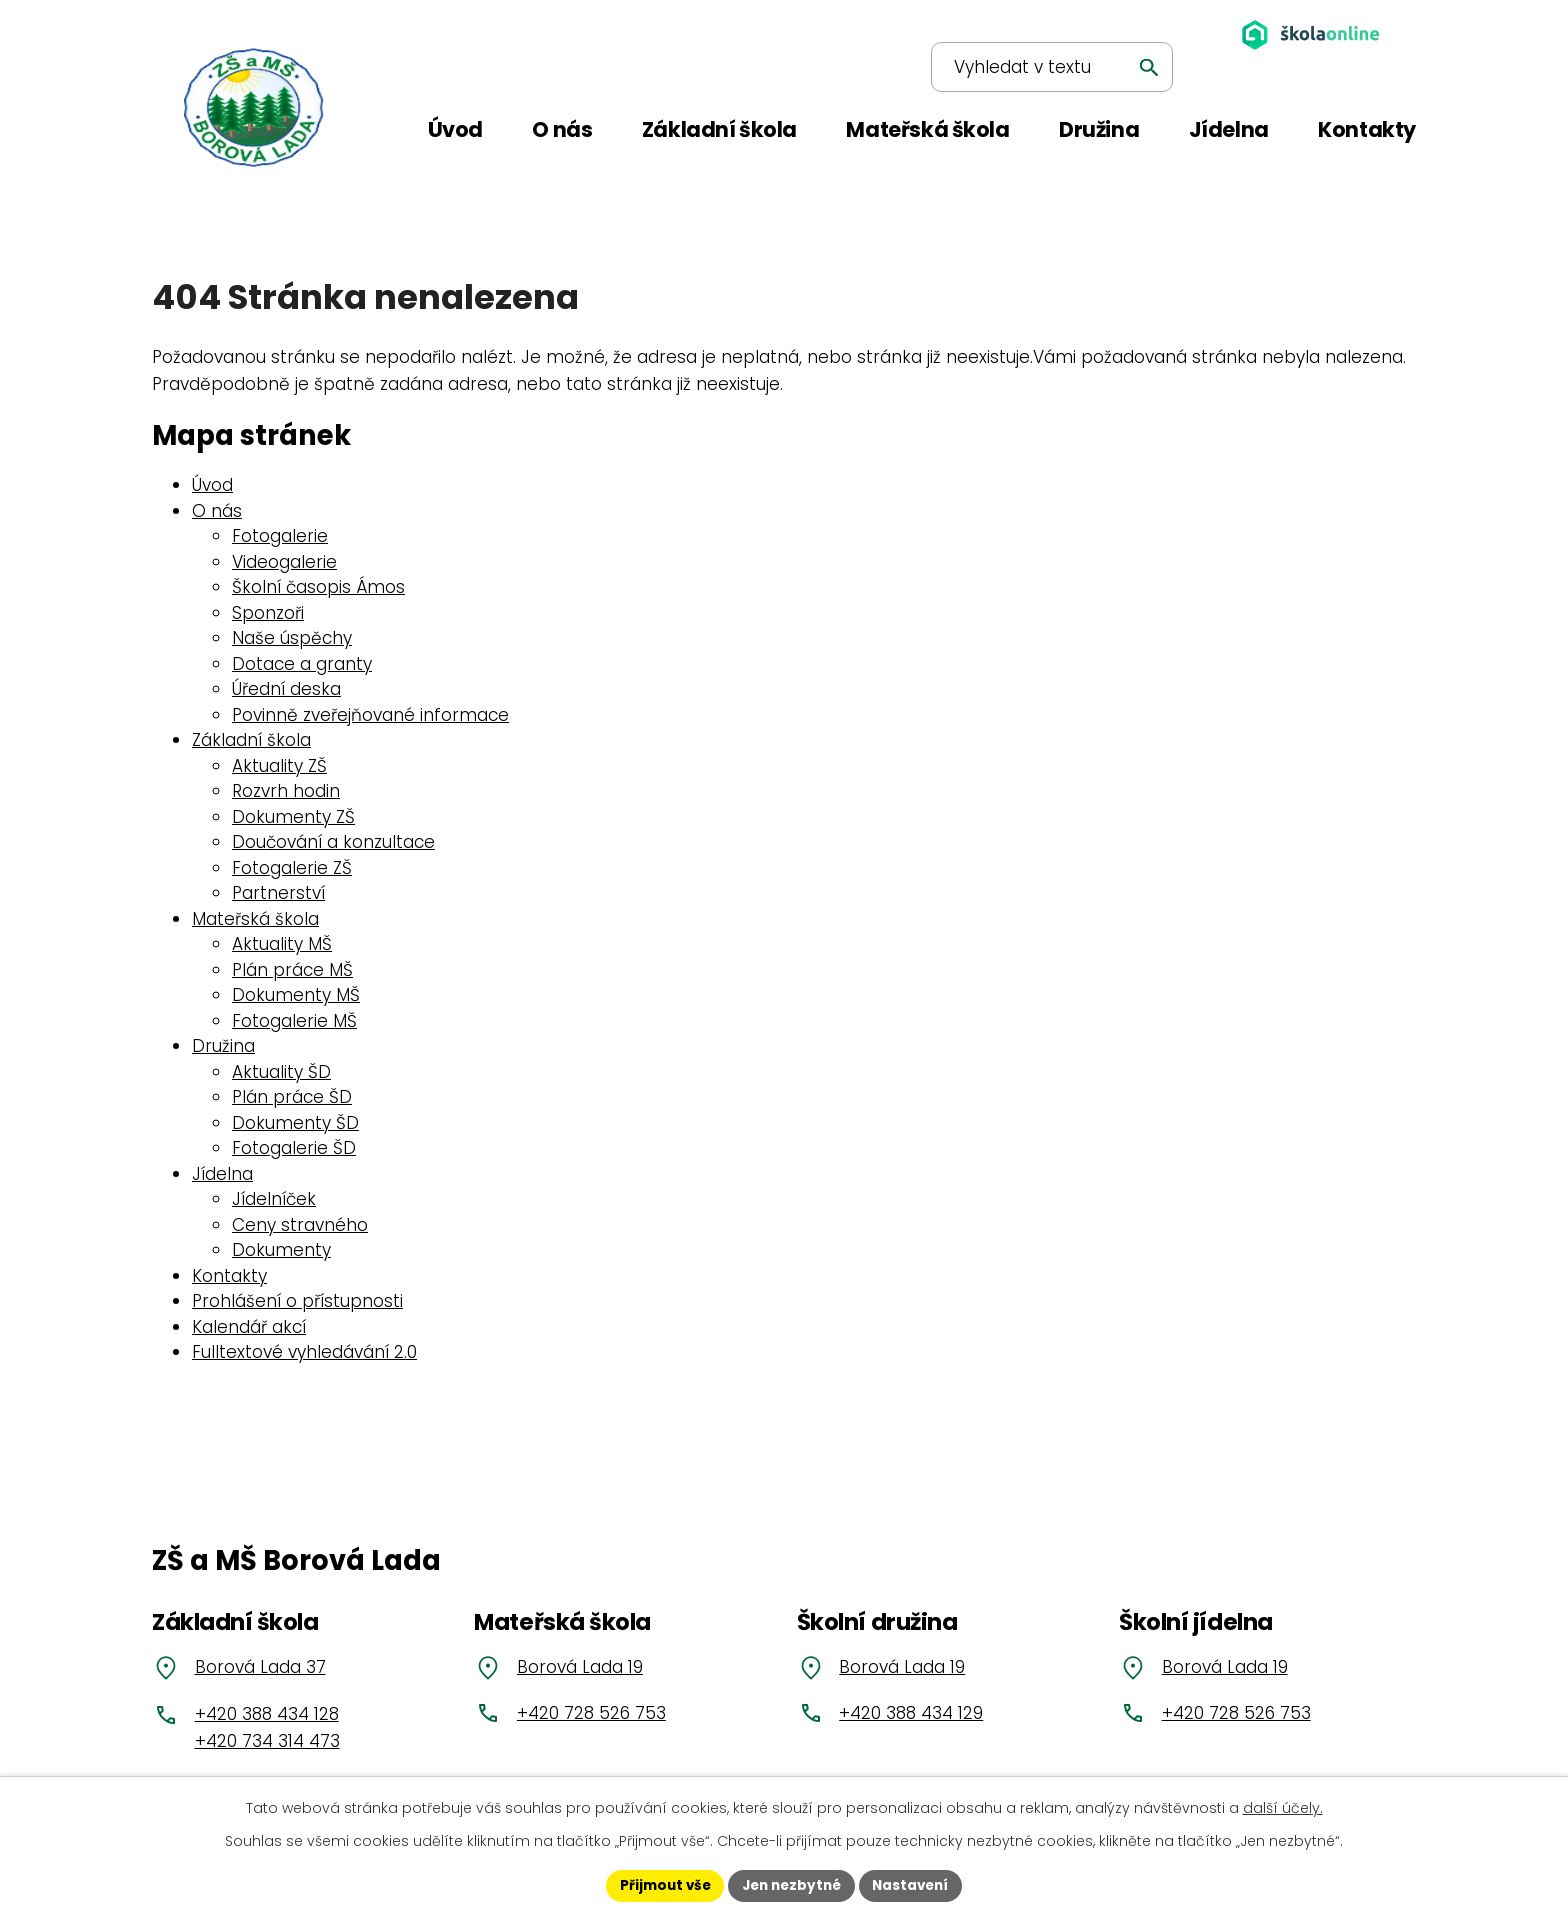 The width and height of the screenshot is (1568, 1920). What do you see at coordinates (274, 1199) in the screenshot?
I see `Jídelníček` at bounding box center [274, 1199].